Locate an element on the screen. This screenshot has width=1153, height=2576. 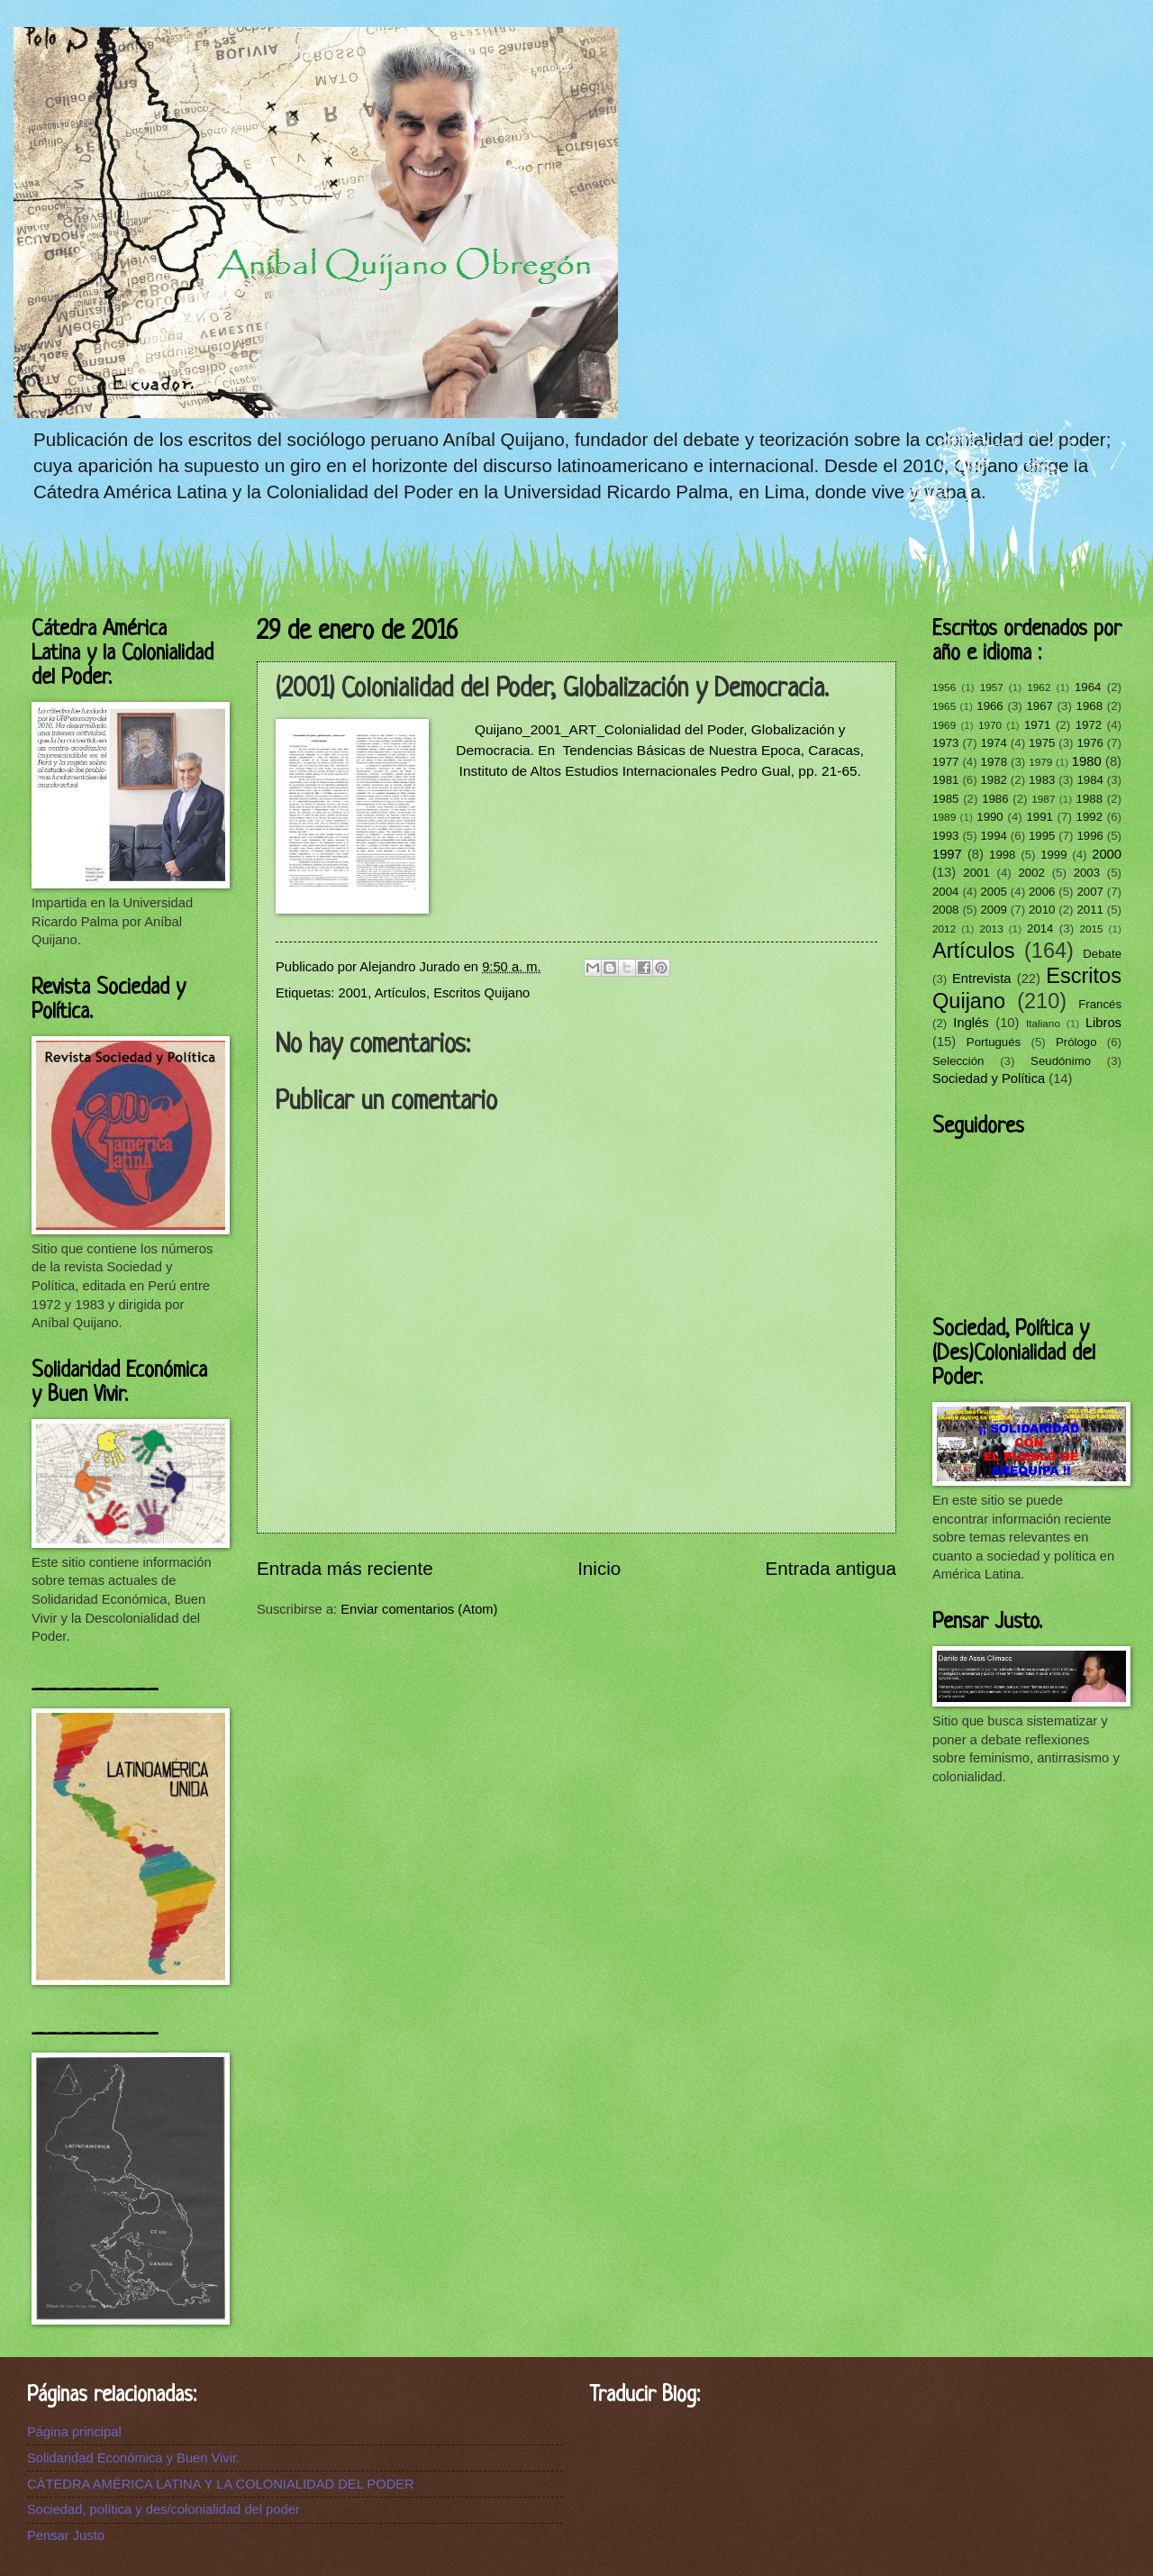
Artículos is located at coordinates (400, 993).